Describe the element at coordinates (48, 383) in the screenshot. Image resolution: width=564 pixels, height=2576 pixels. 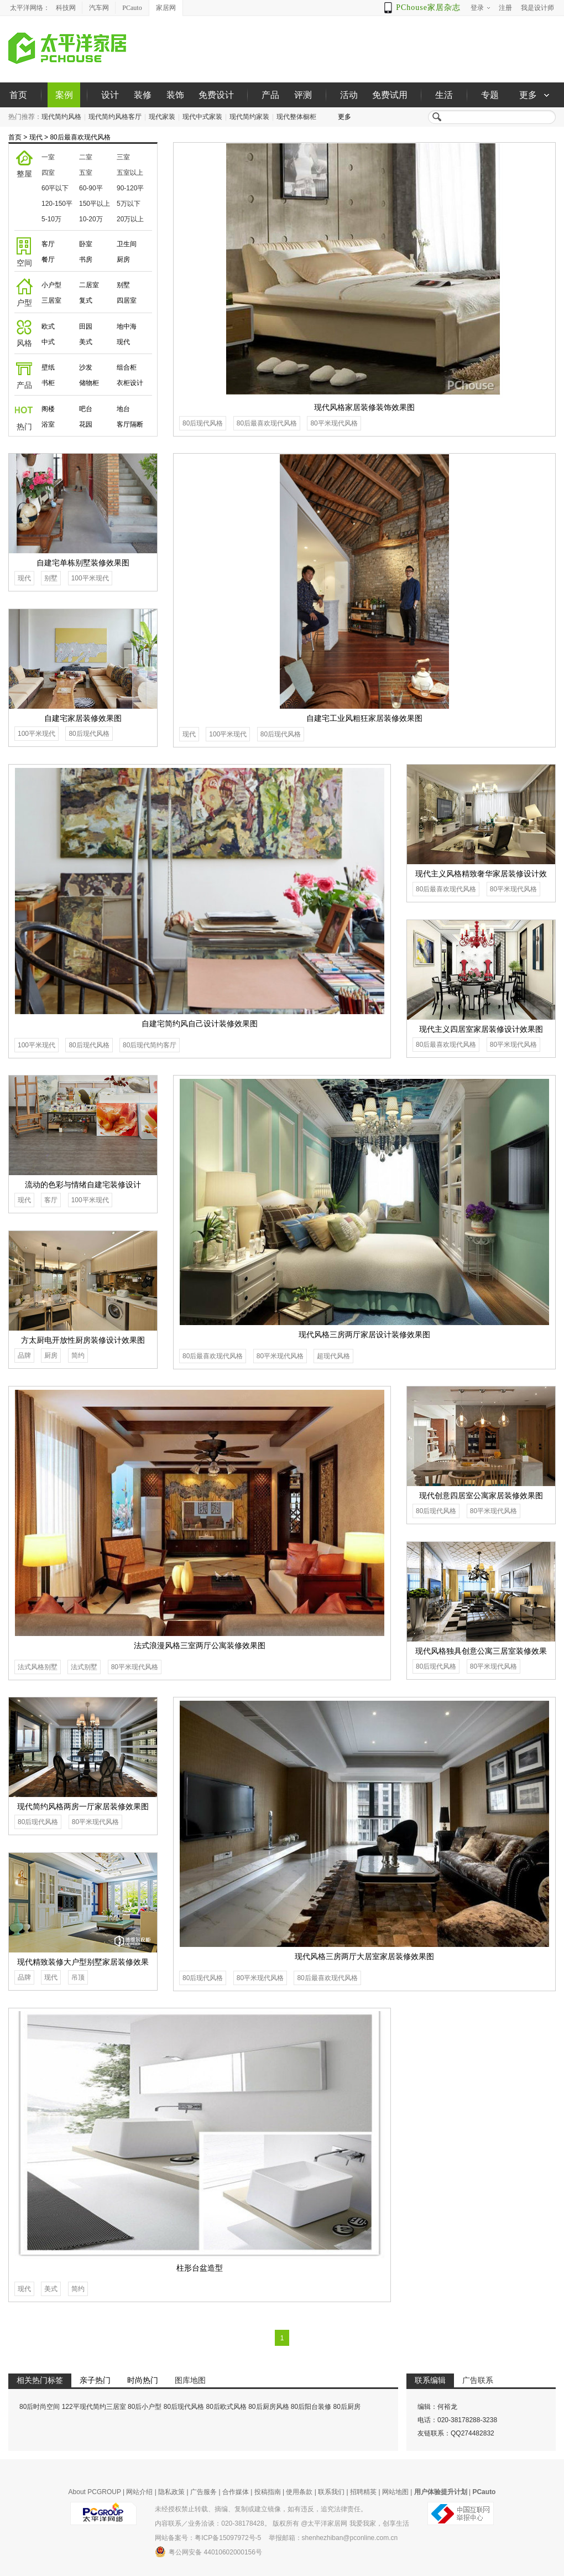
I see `书柜` at that location.